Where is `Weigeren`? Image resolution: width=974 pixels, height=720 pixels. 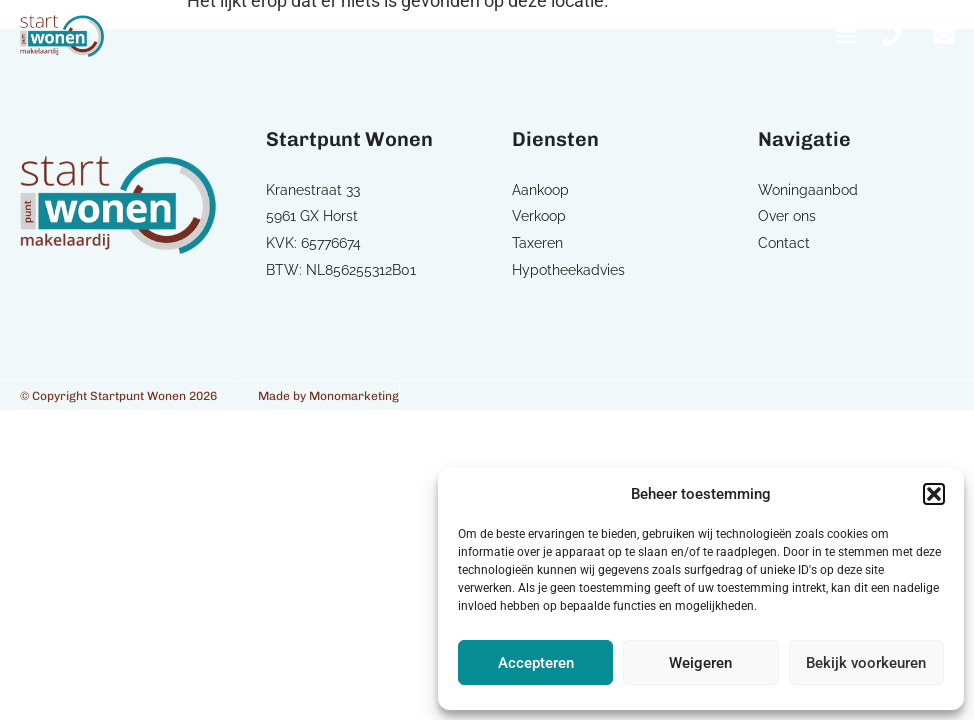
Weigeren is located at coordinates (700, 663).